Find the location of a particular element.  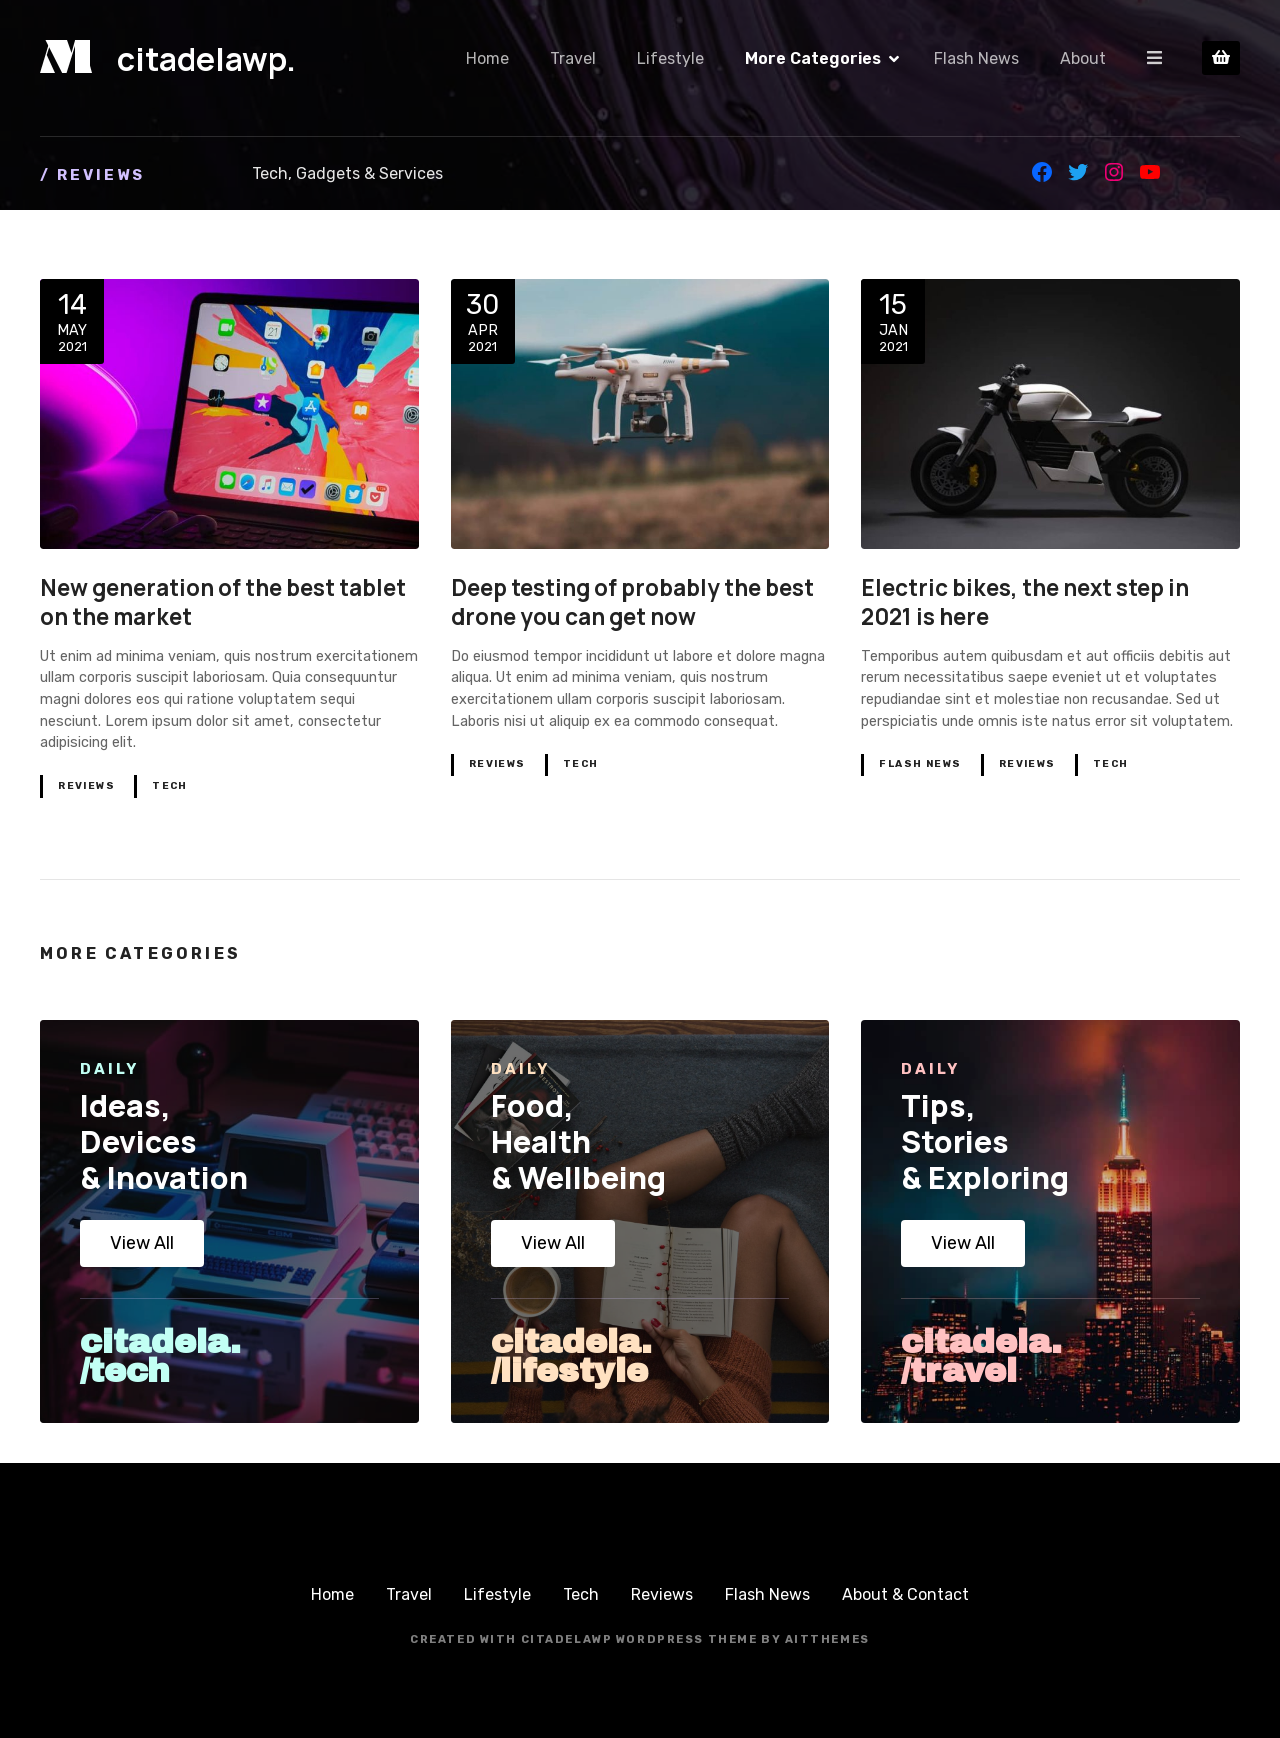

More Categories is located at coordinates (814, 58).